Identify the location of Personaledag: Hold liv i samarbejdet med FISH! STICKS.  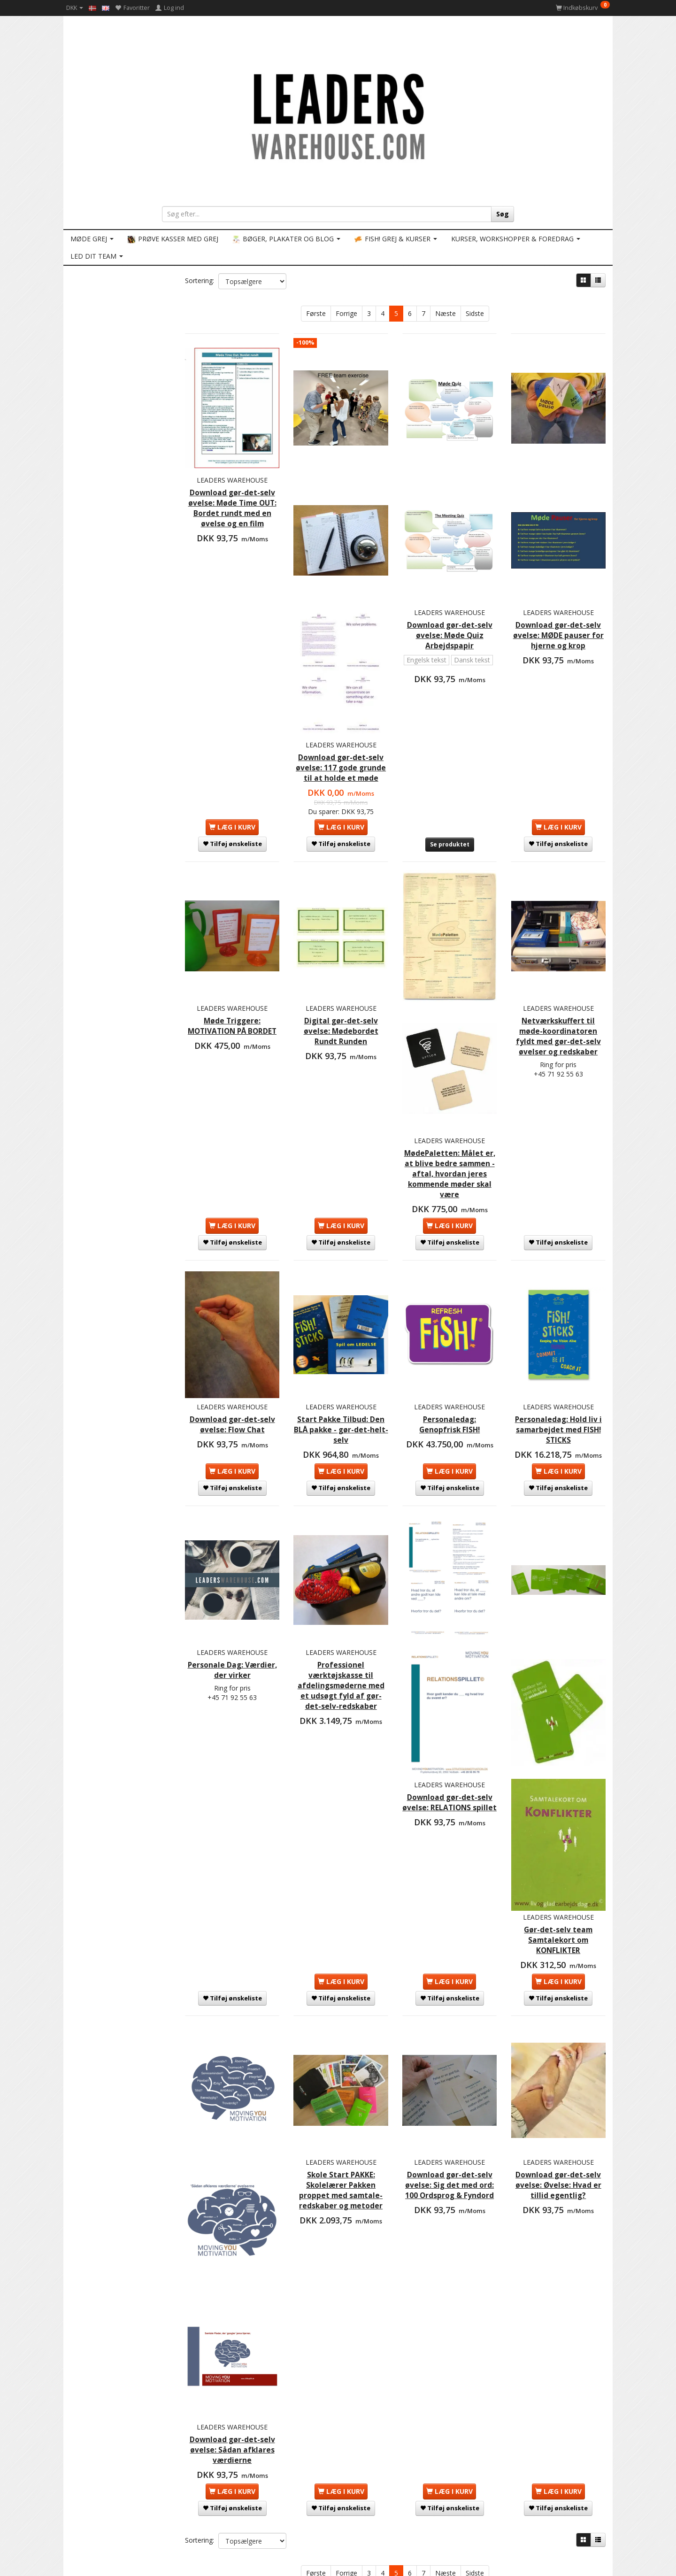
(558, 1338).